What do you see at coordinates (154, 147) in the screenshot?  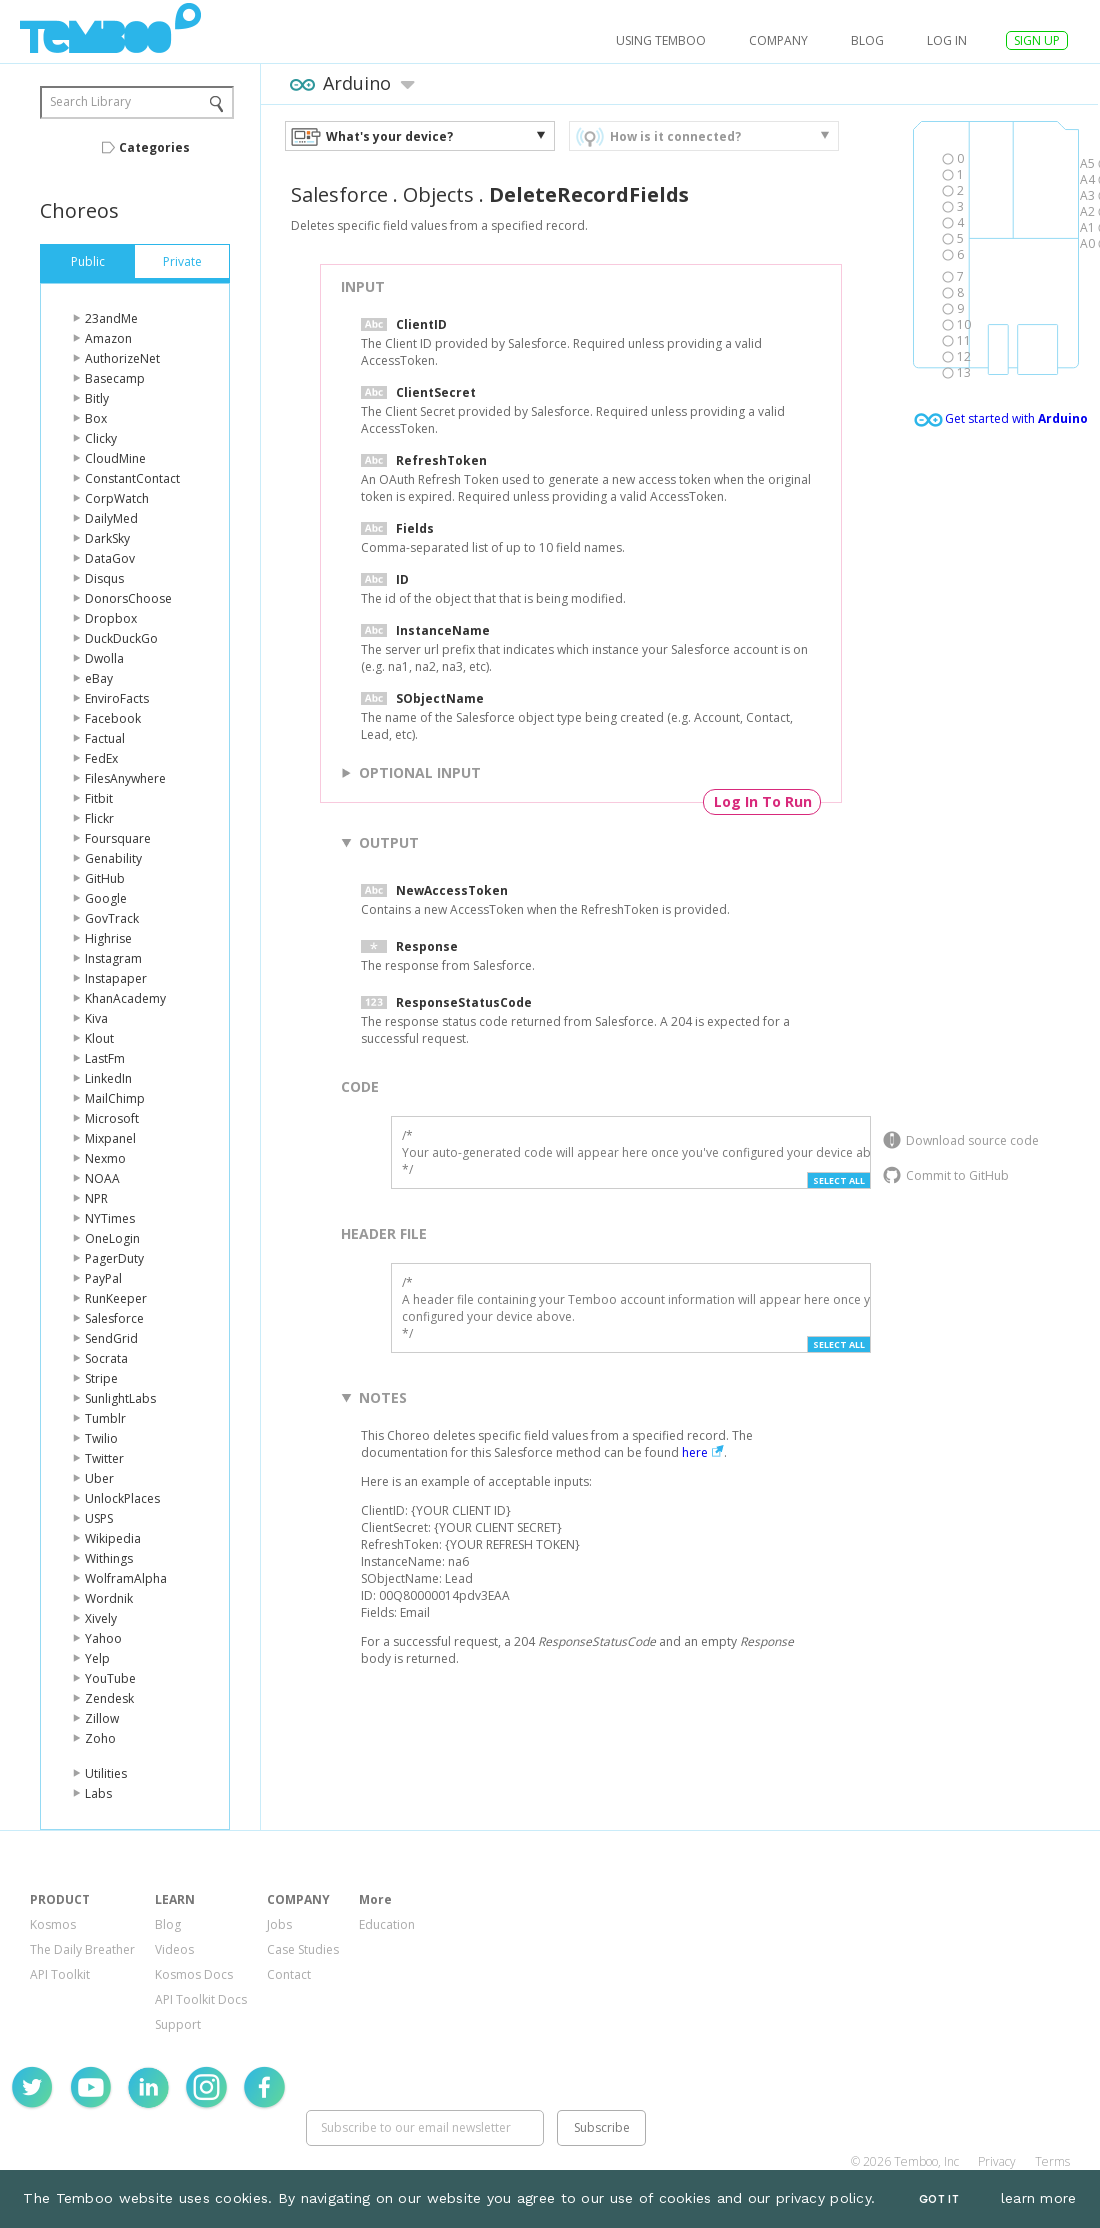 I see `Categories` at bounding box center [154, 147].